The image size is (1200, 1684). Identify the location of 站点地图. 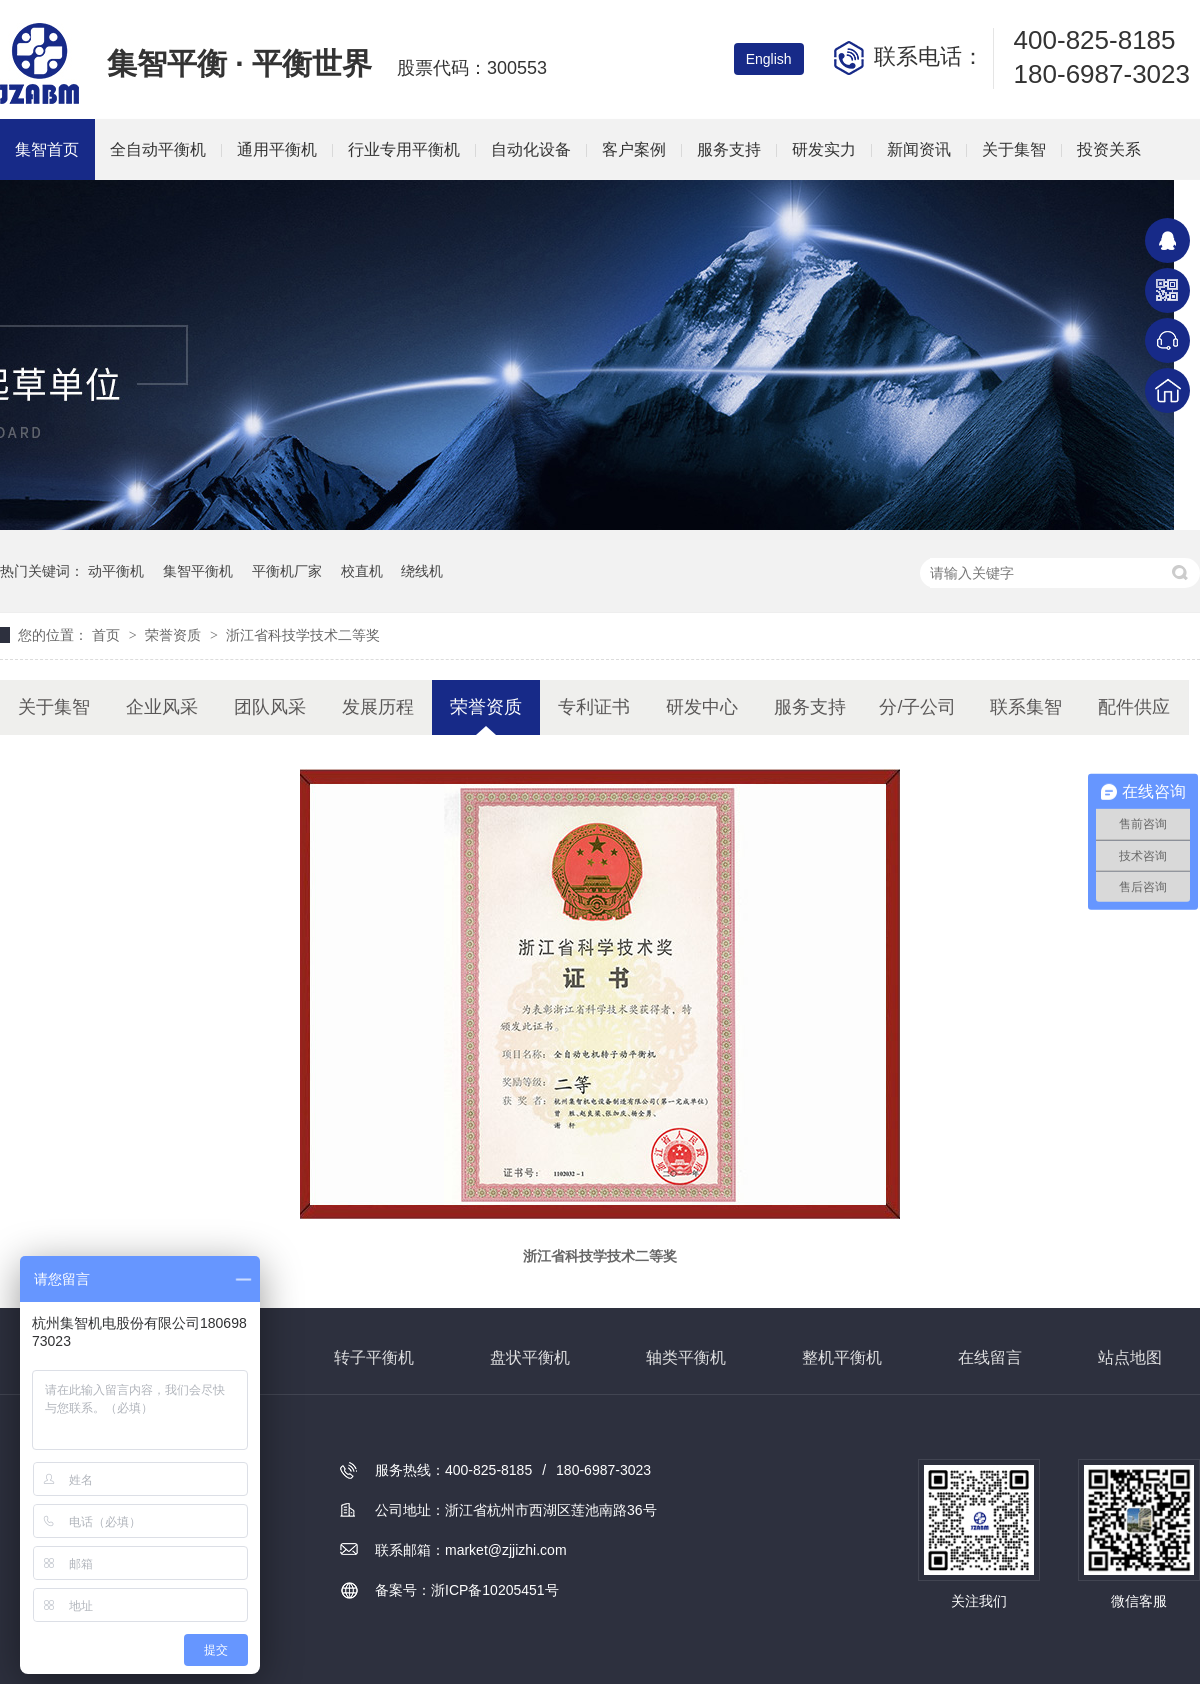
(1130, 1357).